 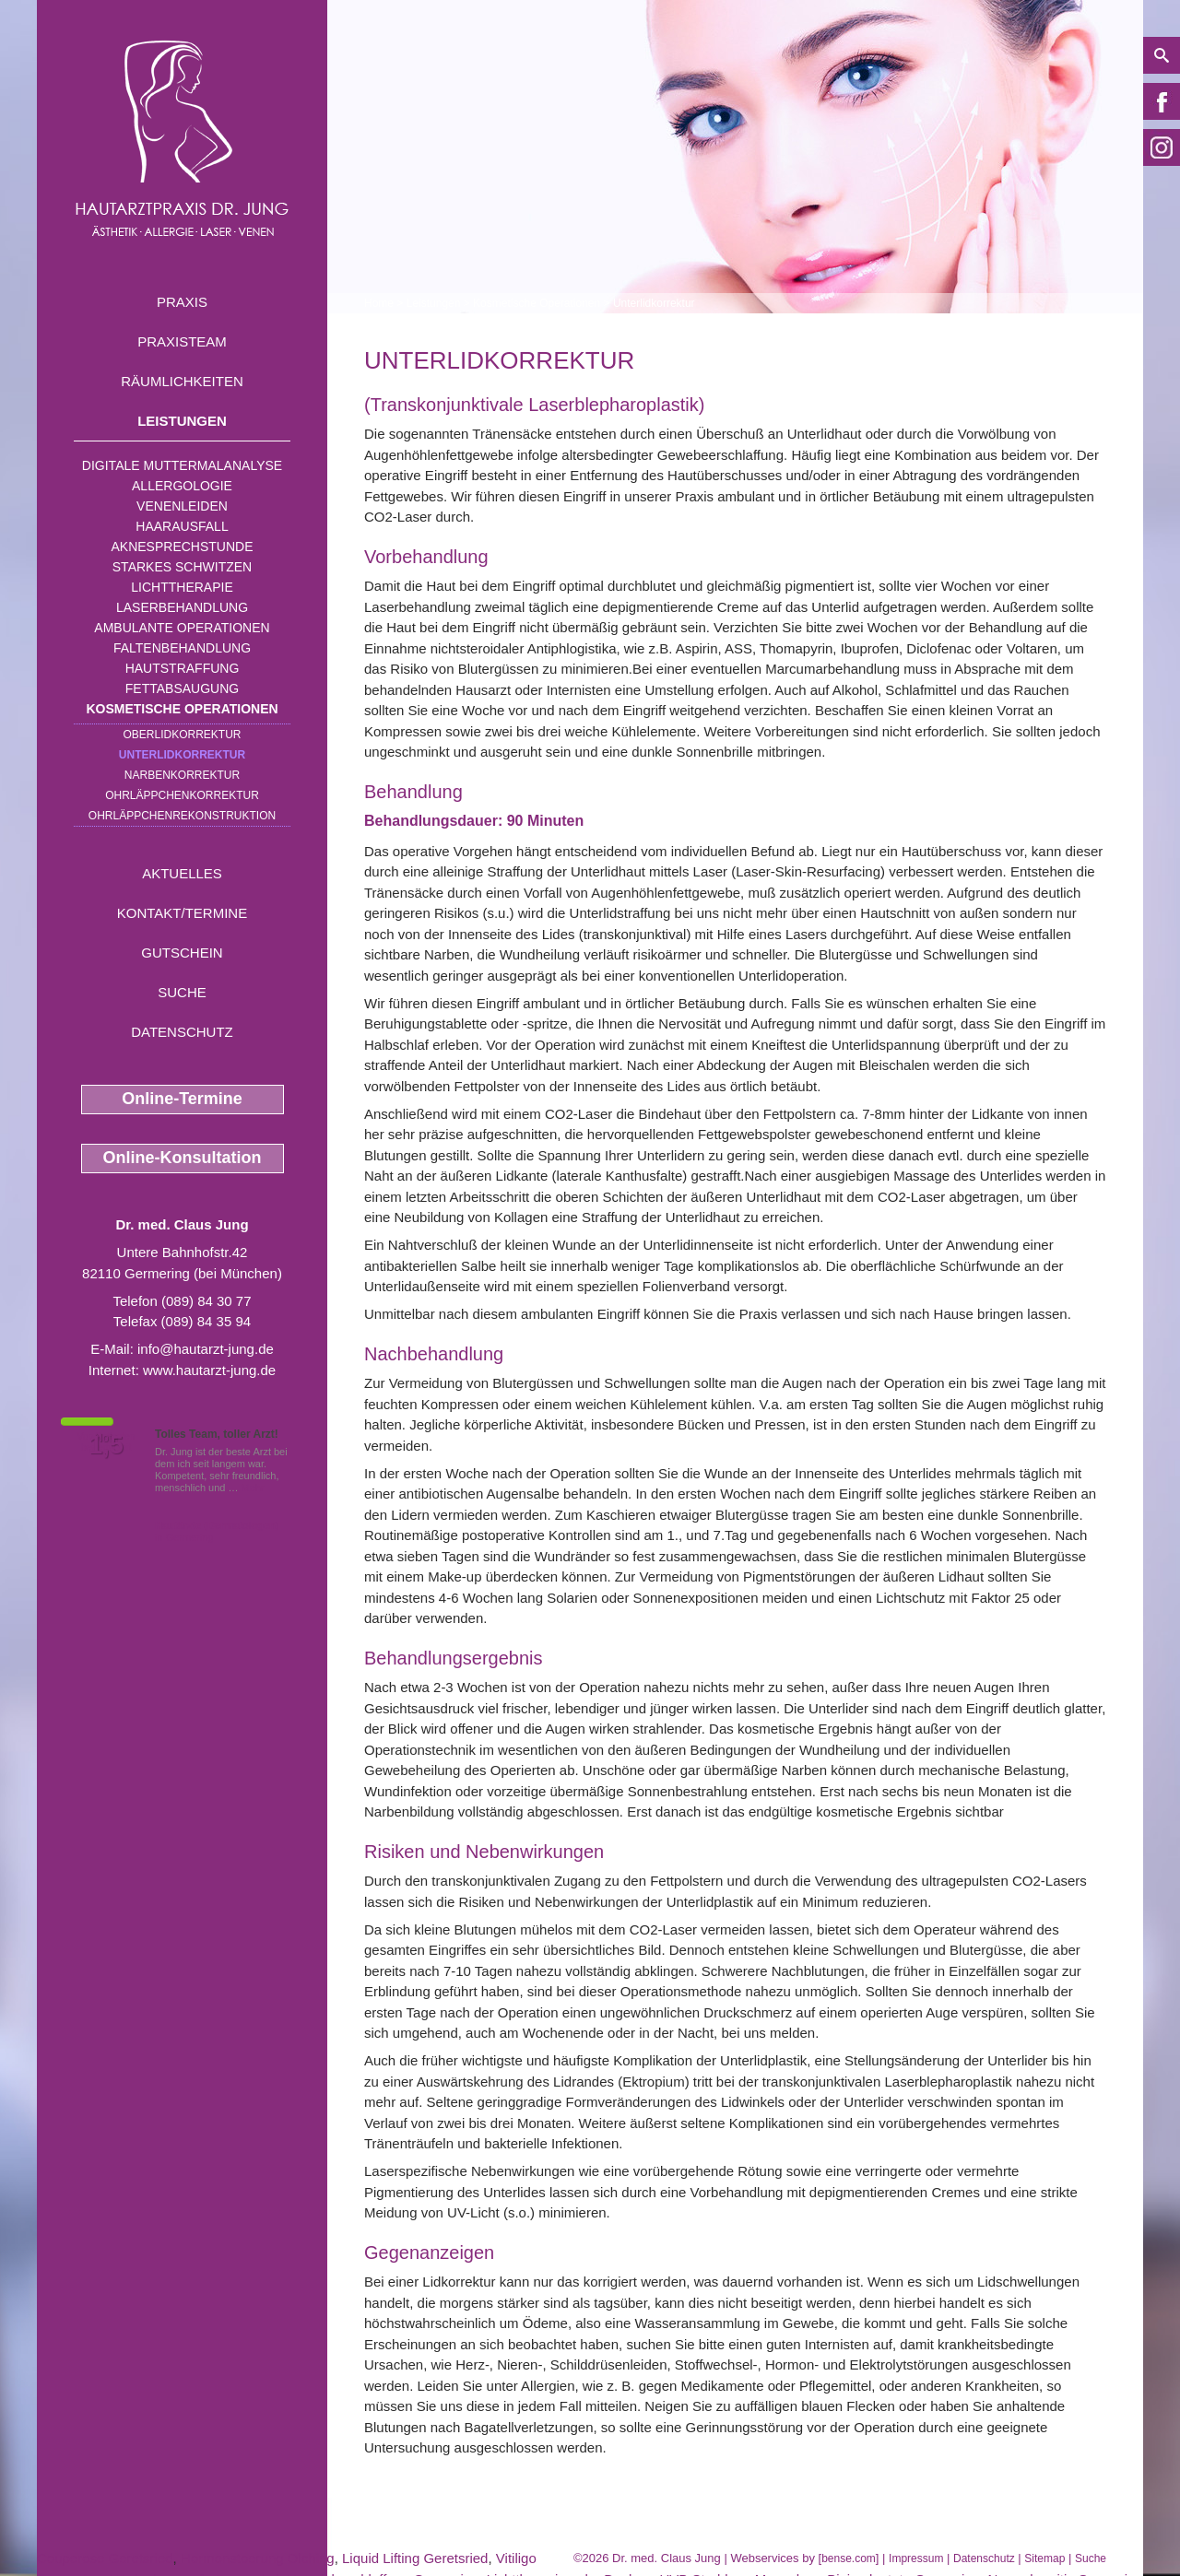 What do you see at coordinates (1044, 2558) in the screenshot?
I see `Sitemap` at bounding box center [1044, 2558].